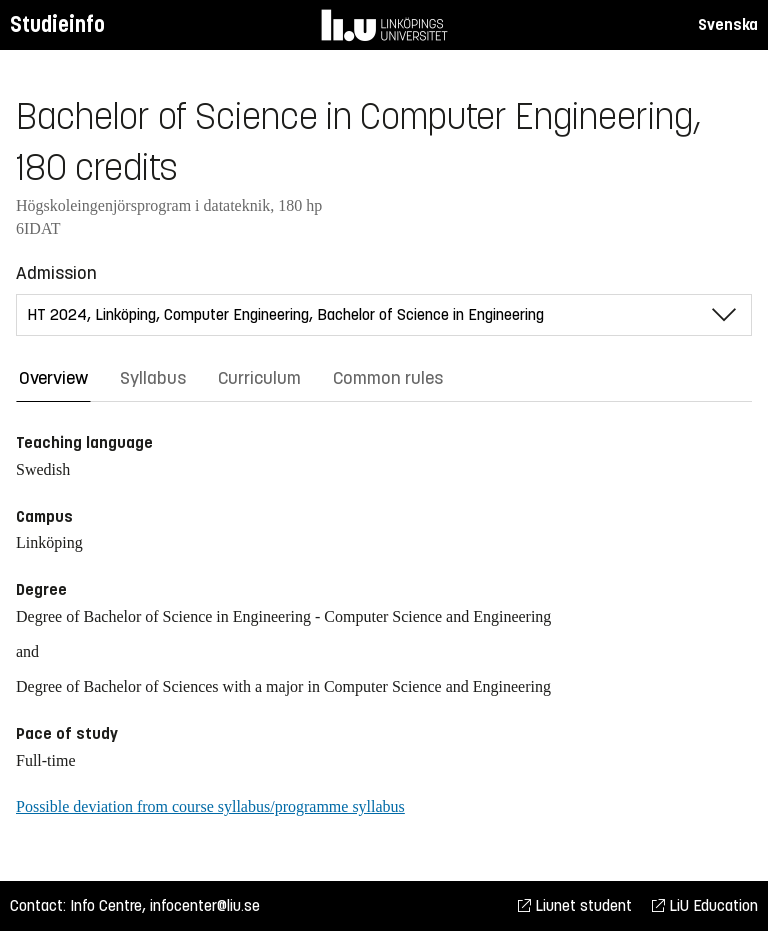  Describe the element at coordinates (575, 905) in the screenshot. I see `Liunet student` at that location.